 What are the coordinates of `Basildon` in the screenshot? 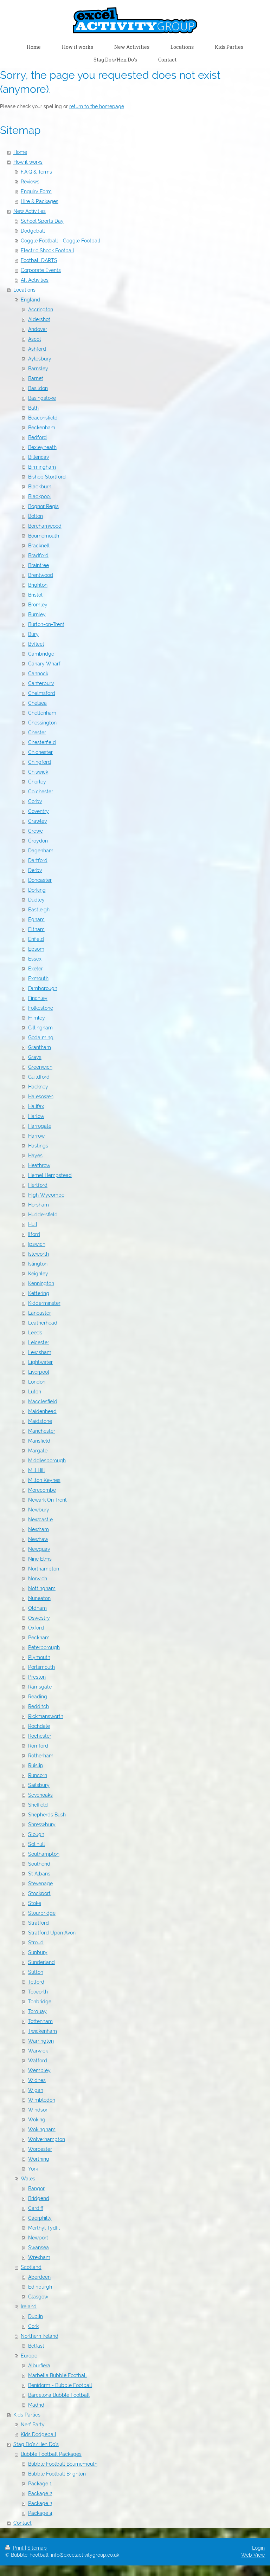 It's located at (38, 388).